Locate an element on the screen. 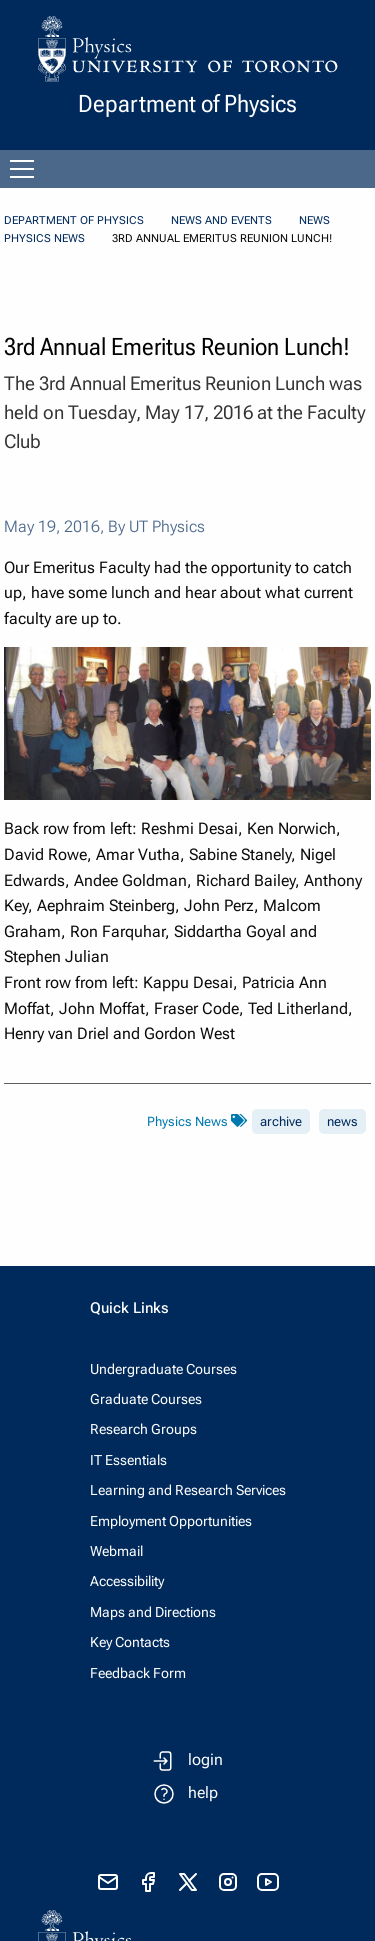  News is located at coordinates (314, 220).